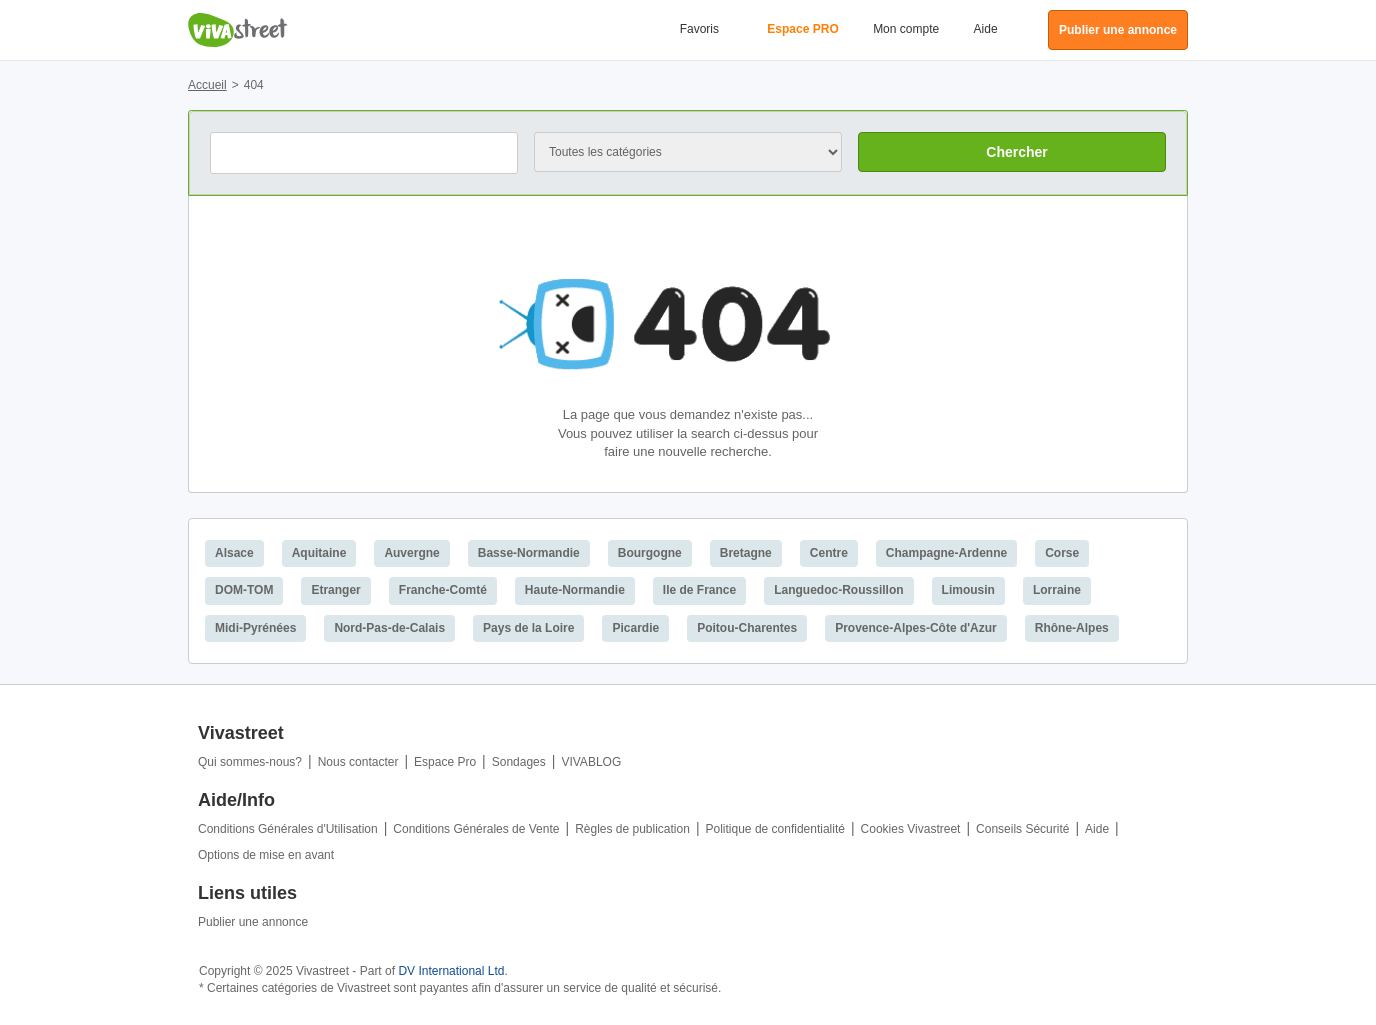 The width and height of the screenshot is (1376, 1025). Describe the element at coordinates (519, 762) in the screenshot. I see `Sondages` at that location.